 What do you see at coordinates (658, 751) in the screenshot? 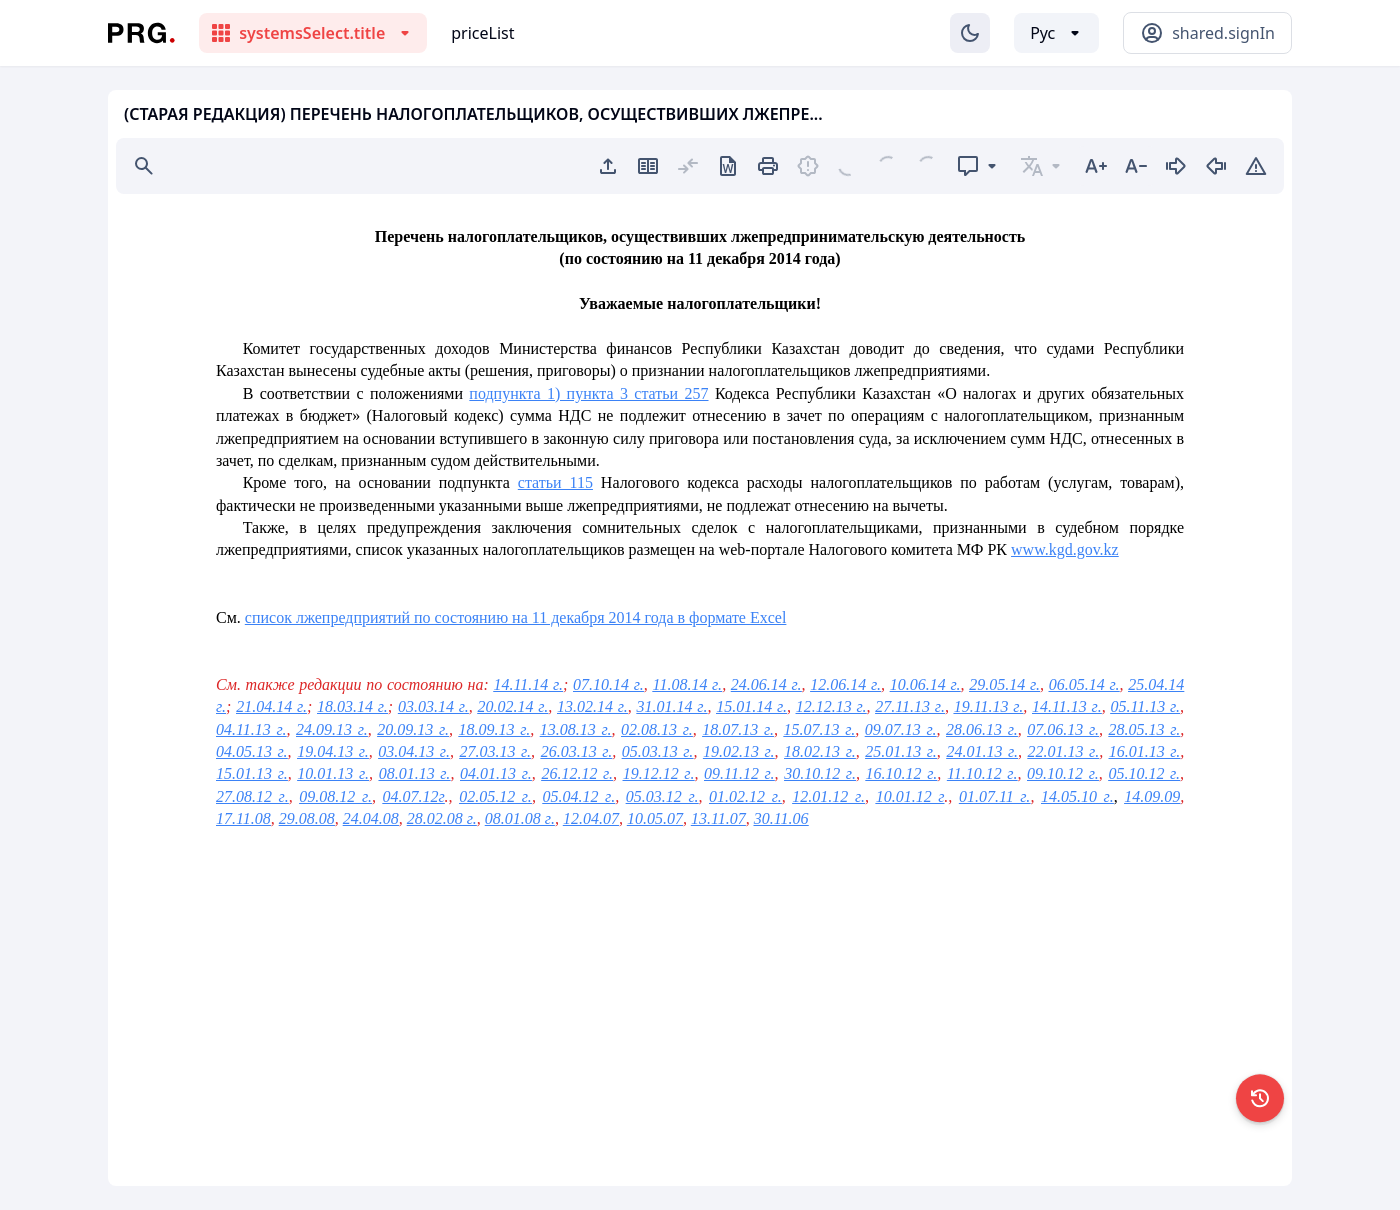
I see `05.03.13 г.` at bounding box center [658, 751].